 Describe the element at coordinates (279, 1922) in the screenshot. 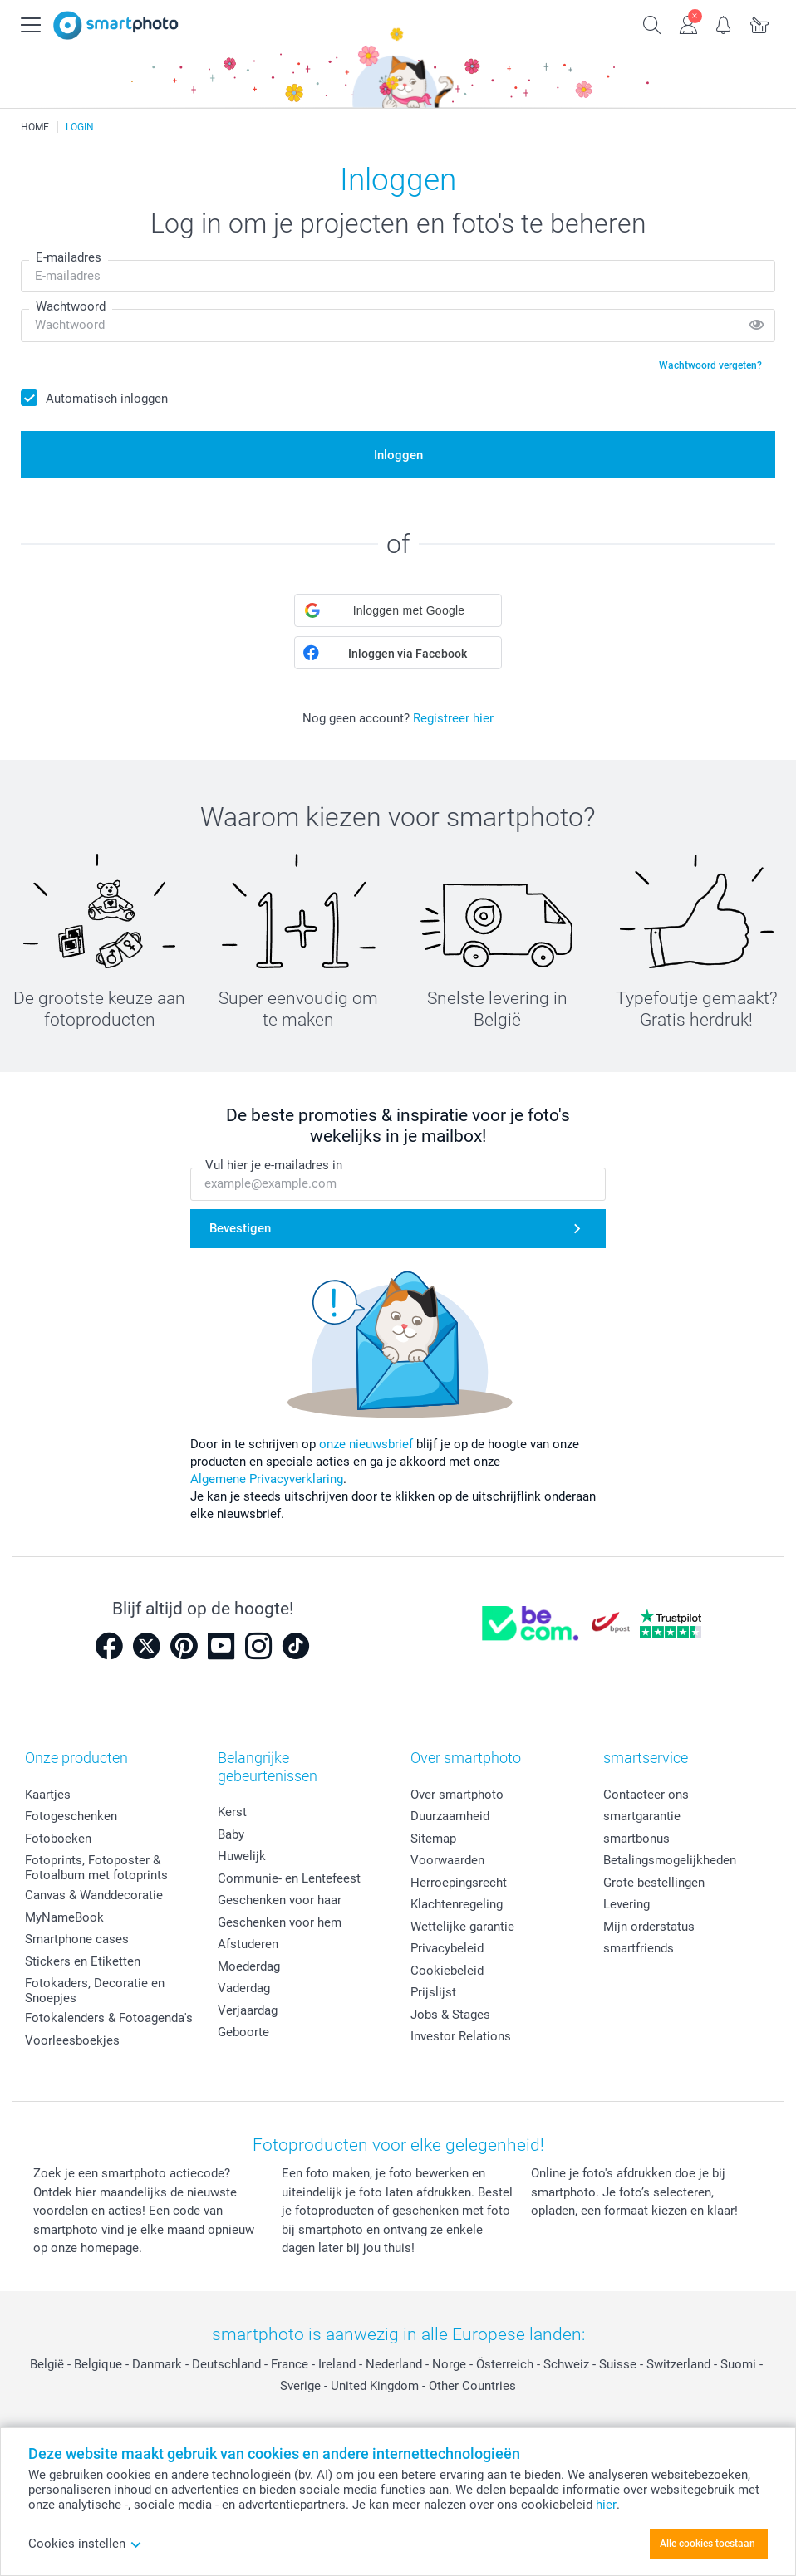

I see `Geschenken voor hem` at that location.